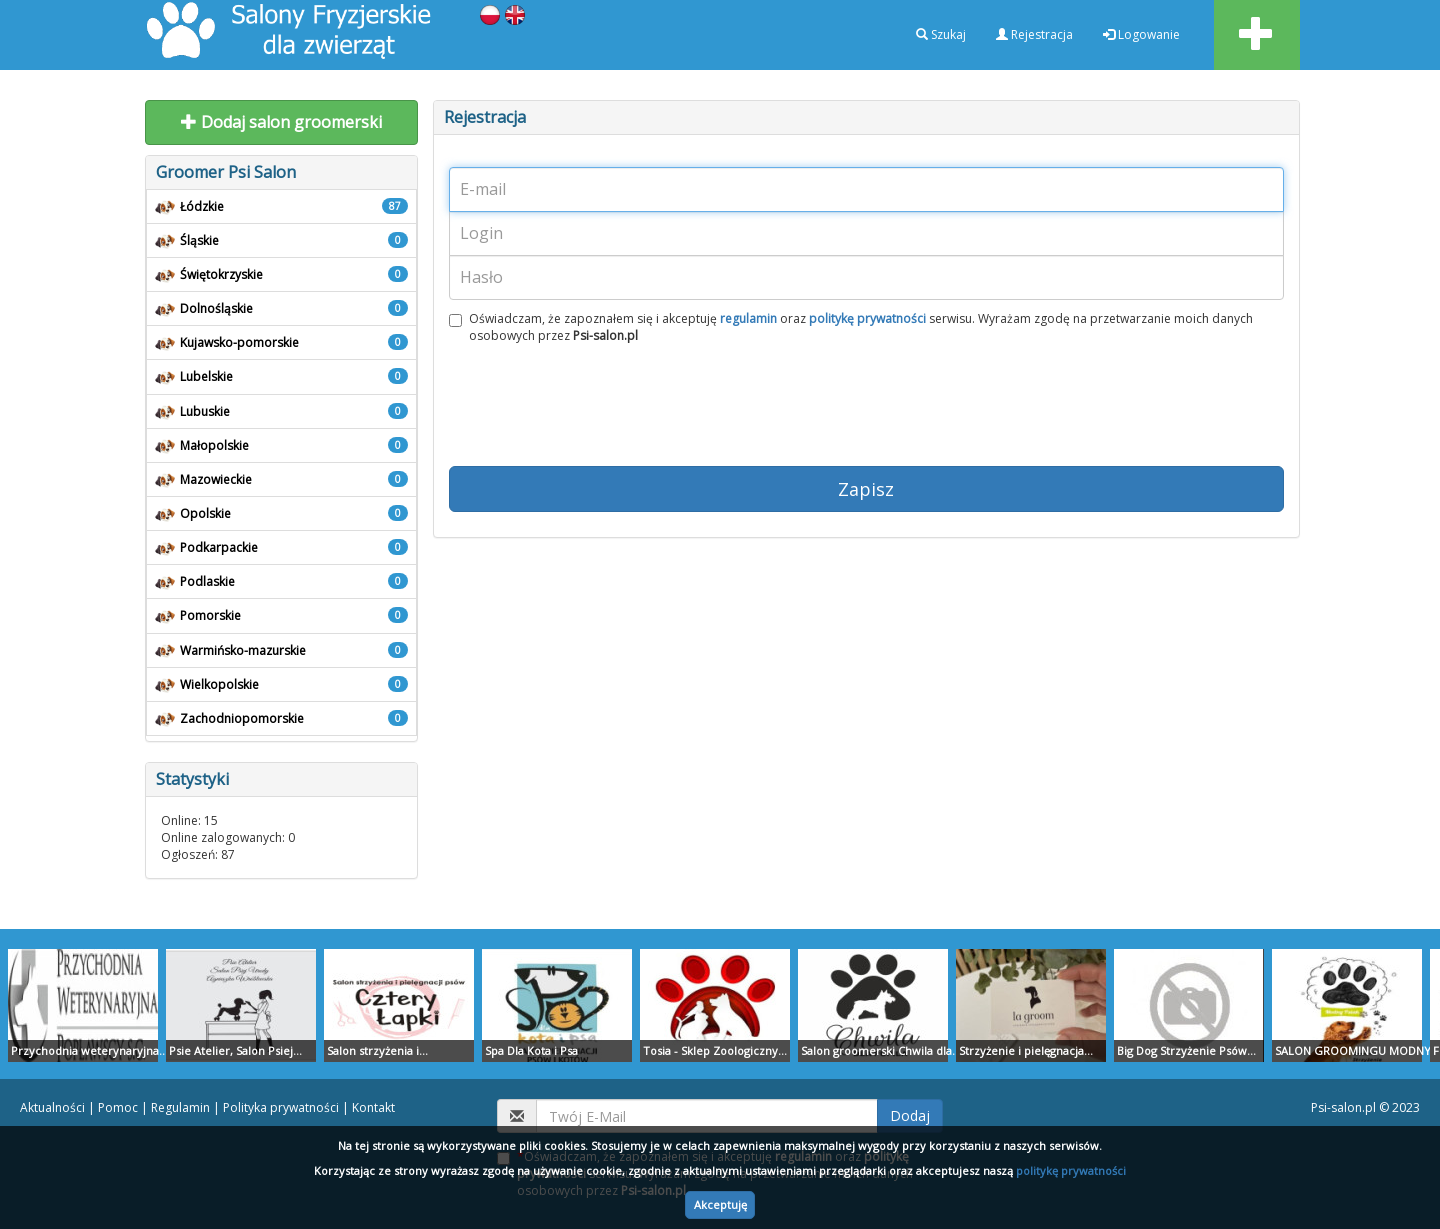 This screenshot has width=1440, height=1229. What do you see at coordinates (941, 34) in the screenshot?
I see `Szukaj [button]` at bounding box center [941, 34].